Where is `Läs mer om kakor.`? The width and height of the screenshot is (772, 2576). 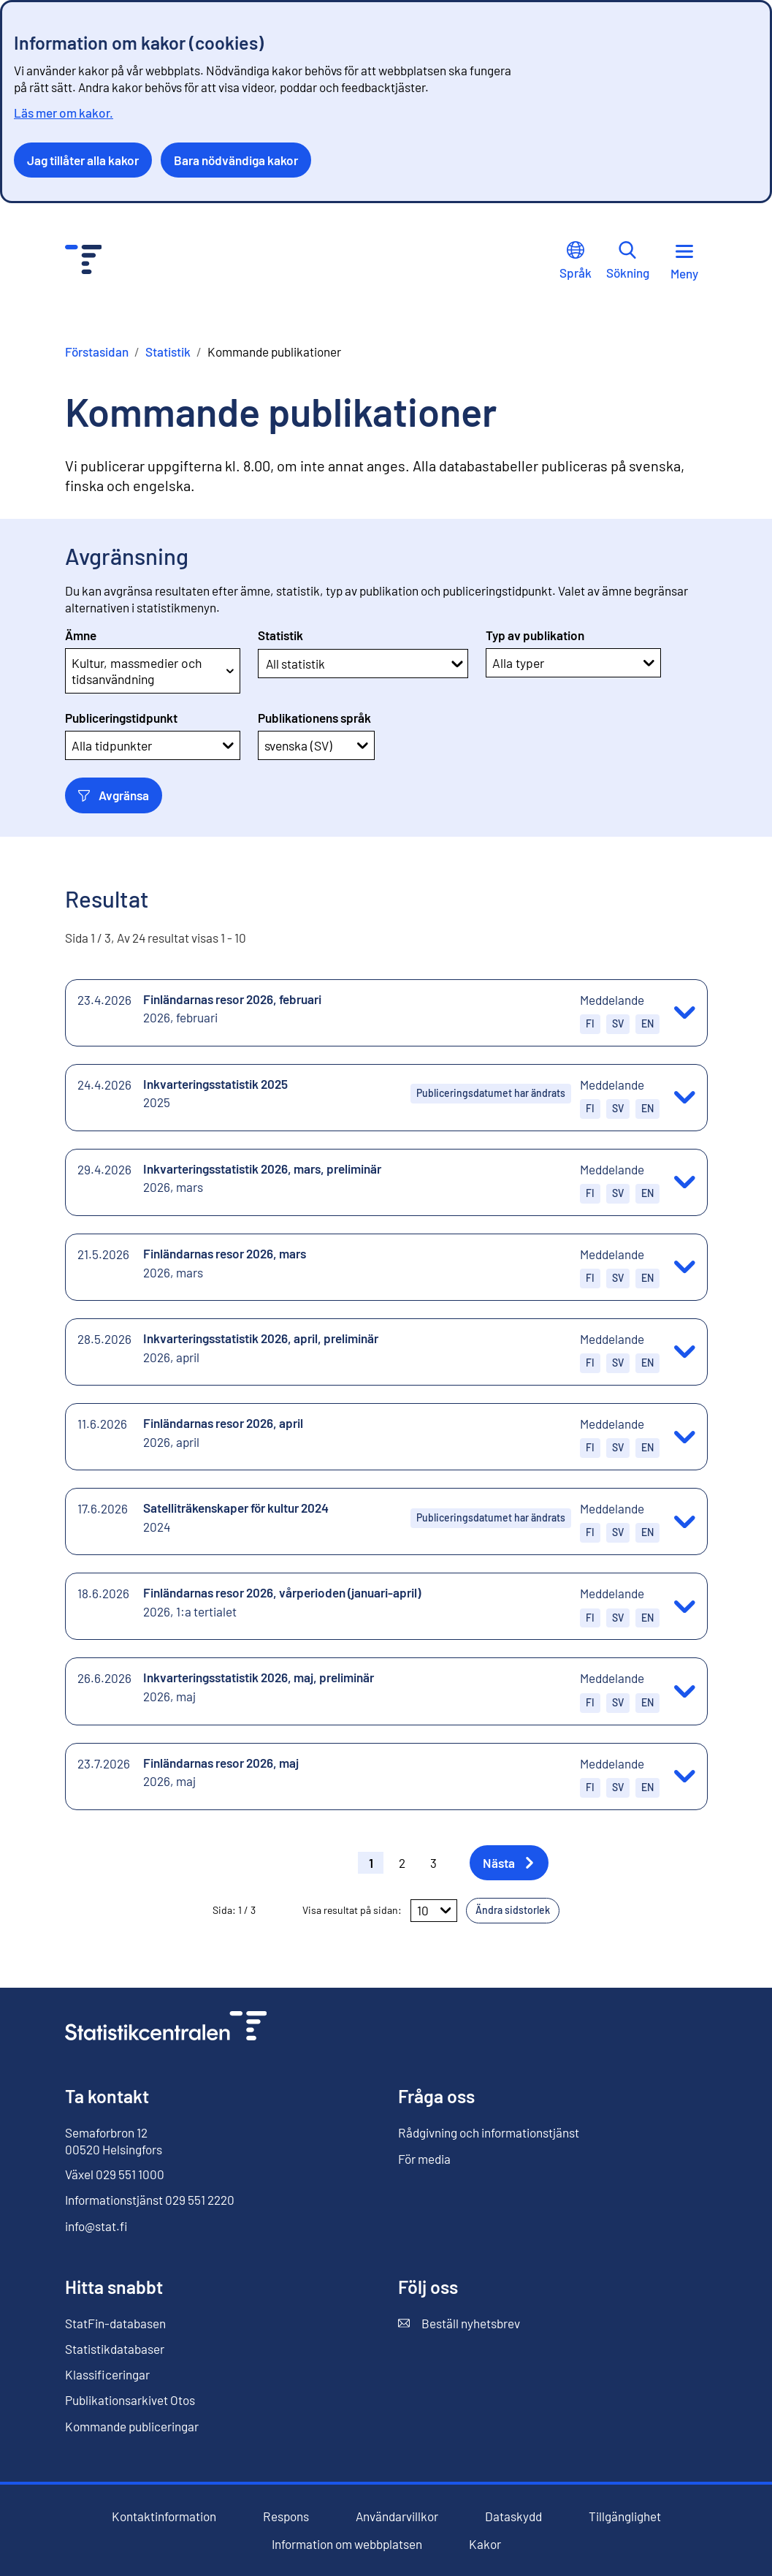
Läs mer om kakor. is located at coordinates (63, 112).